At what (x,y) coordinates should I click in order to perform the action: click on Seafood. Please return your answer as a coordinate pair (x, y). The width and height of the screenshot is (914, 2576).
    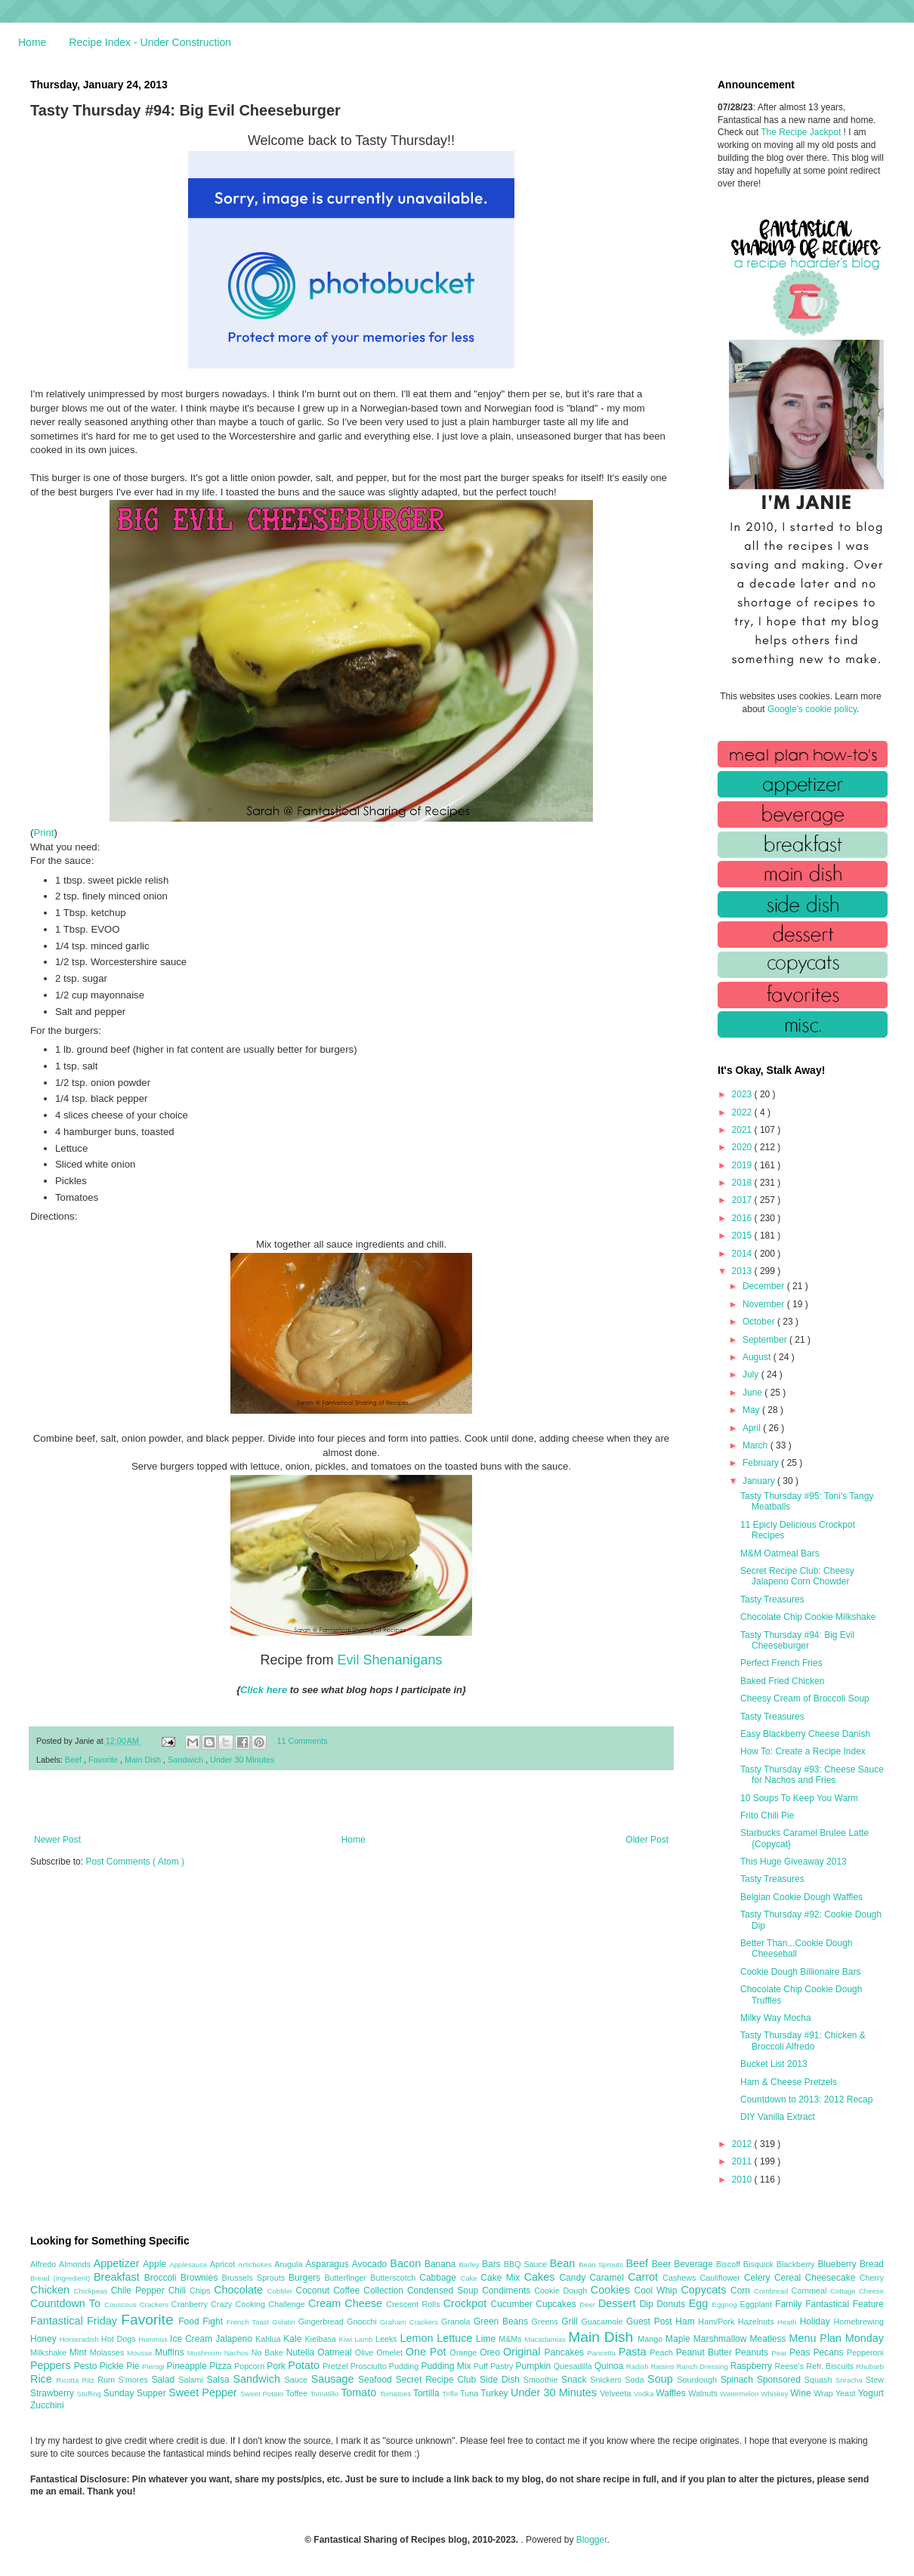
    Looking at the image, I should click on (377, 2379).